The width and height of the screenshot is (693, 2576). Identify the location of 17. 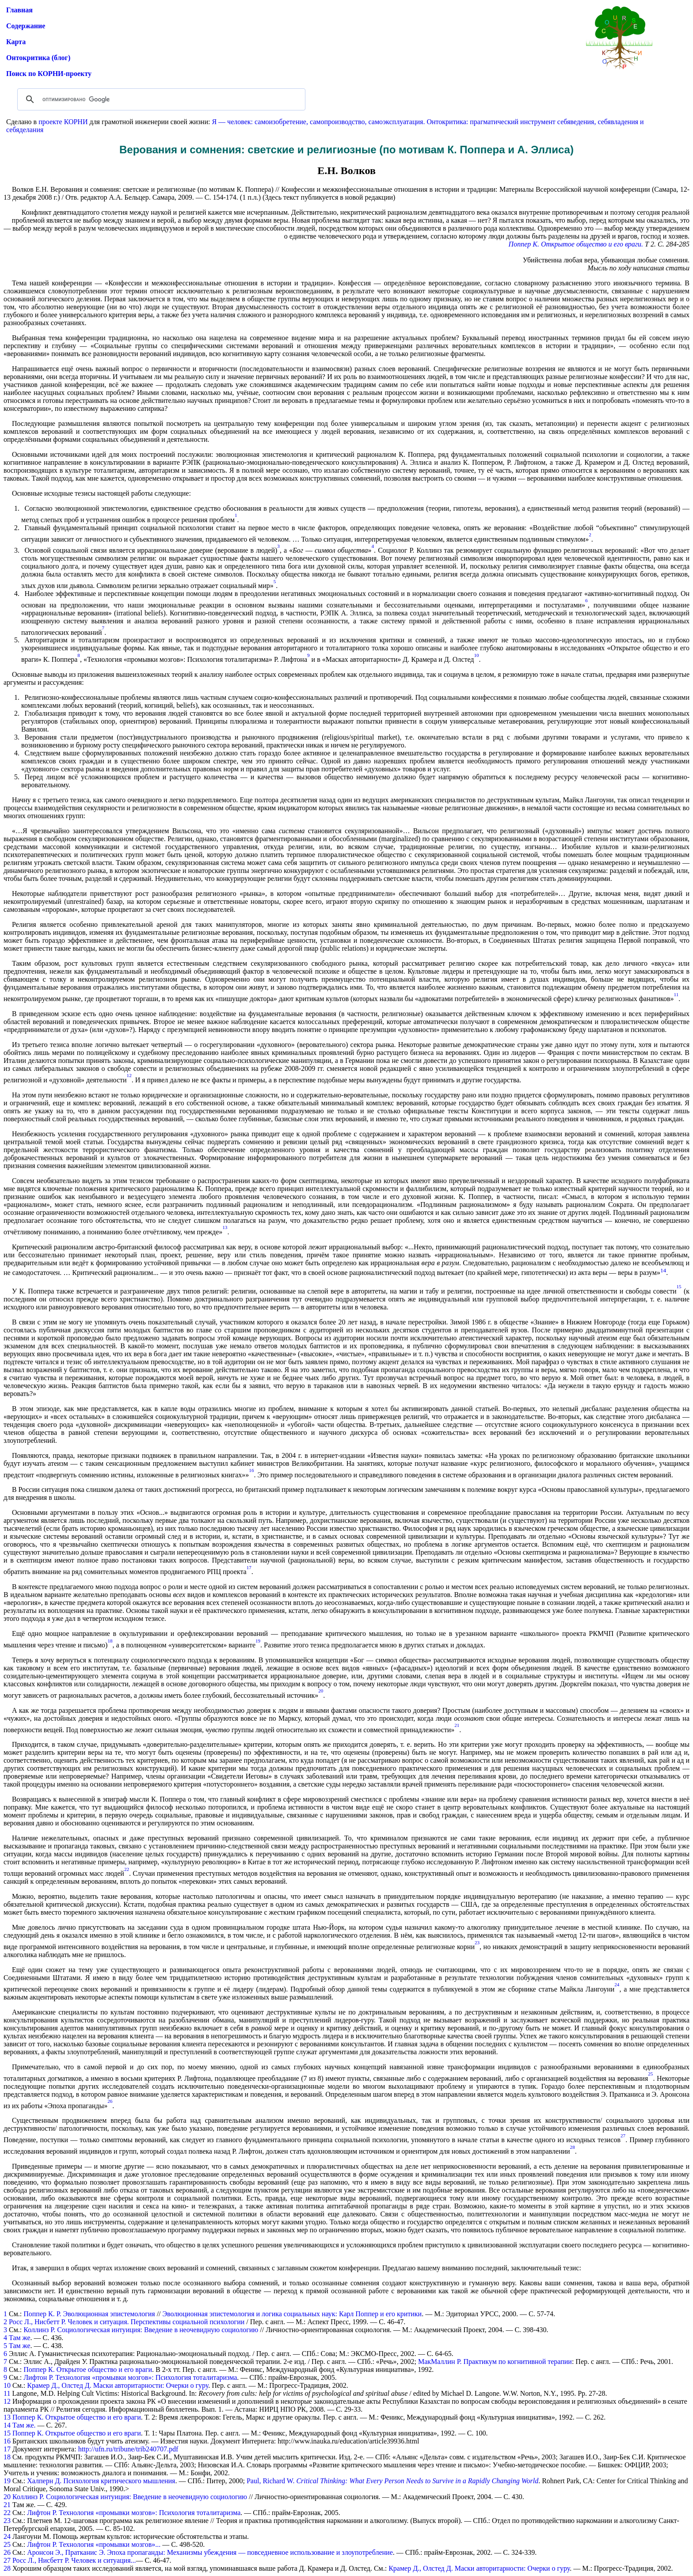
(7, 2449).